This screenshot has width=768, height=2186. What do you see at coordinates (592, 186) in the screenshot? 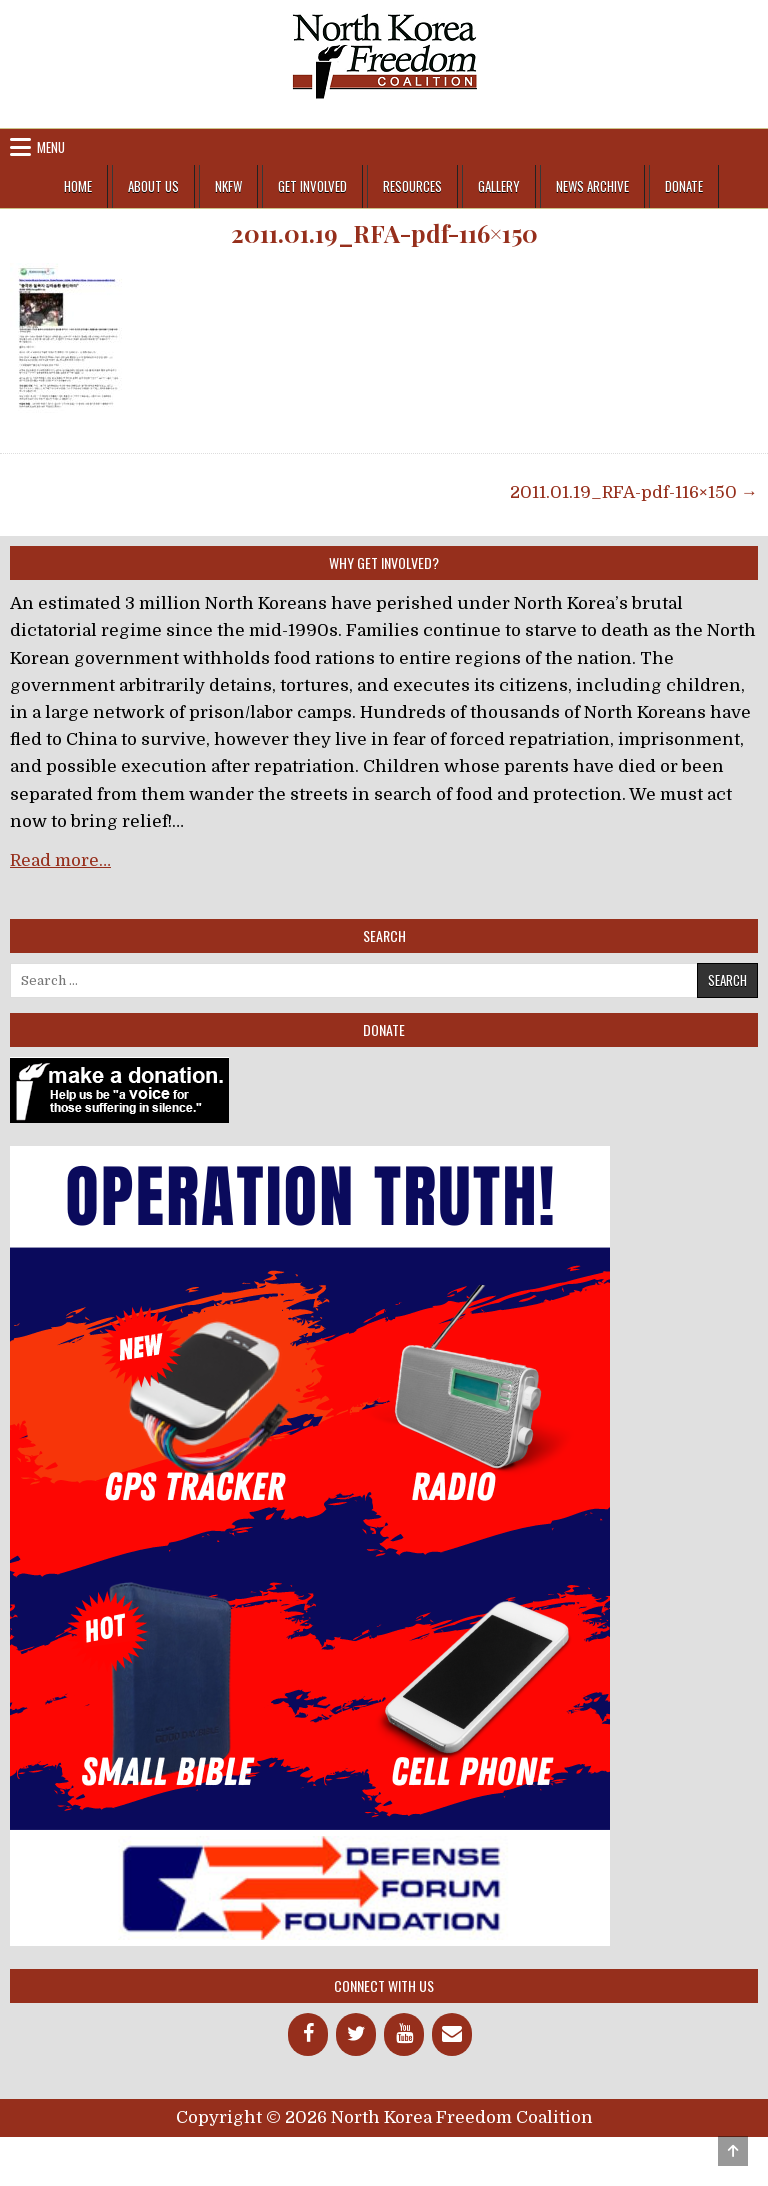
I see `News Archive` at bounding box center [592, 186].